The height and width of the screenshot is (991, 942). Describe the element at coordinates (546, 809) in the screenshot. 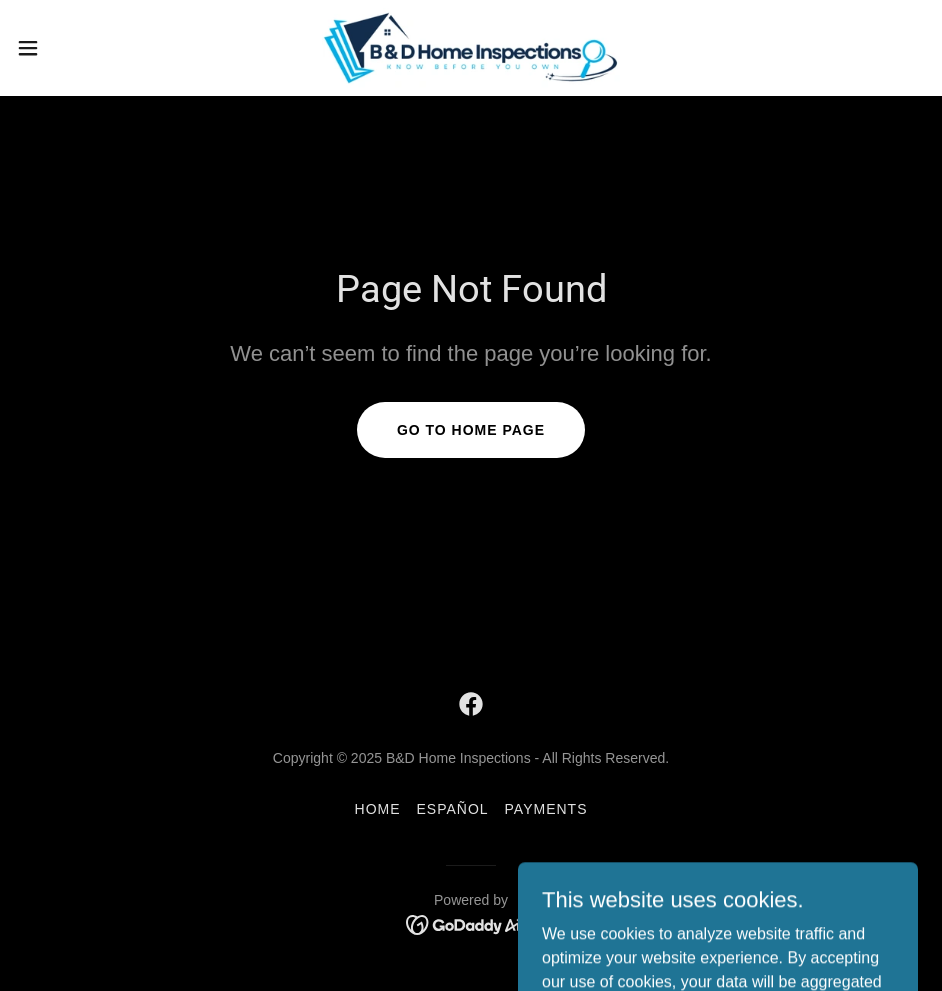

I see `Payments [link]` at that location.